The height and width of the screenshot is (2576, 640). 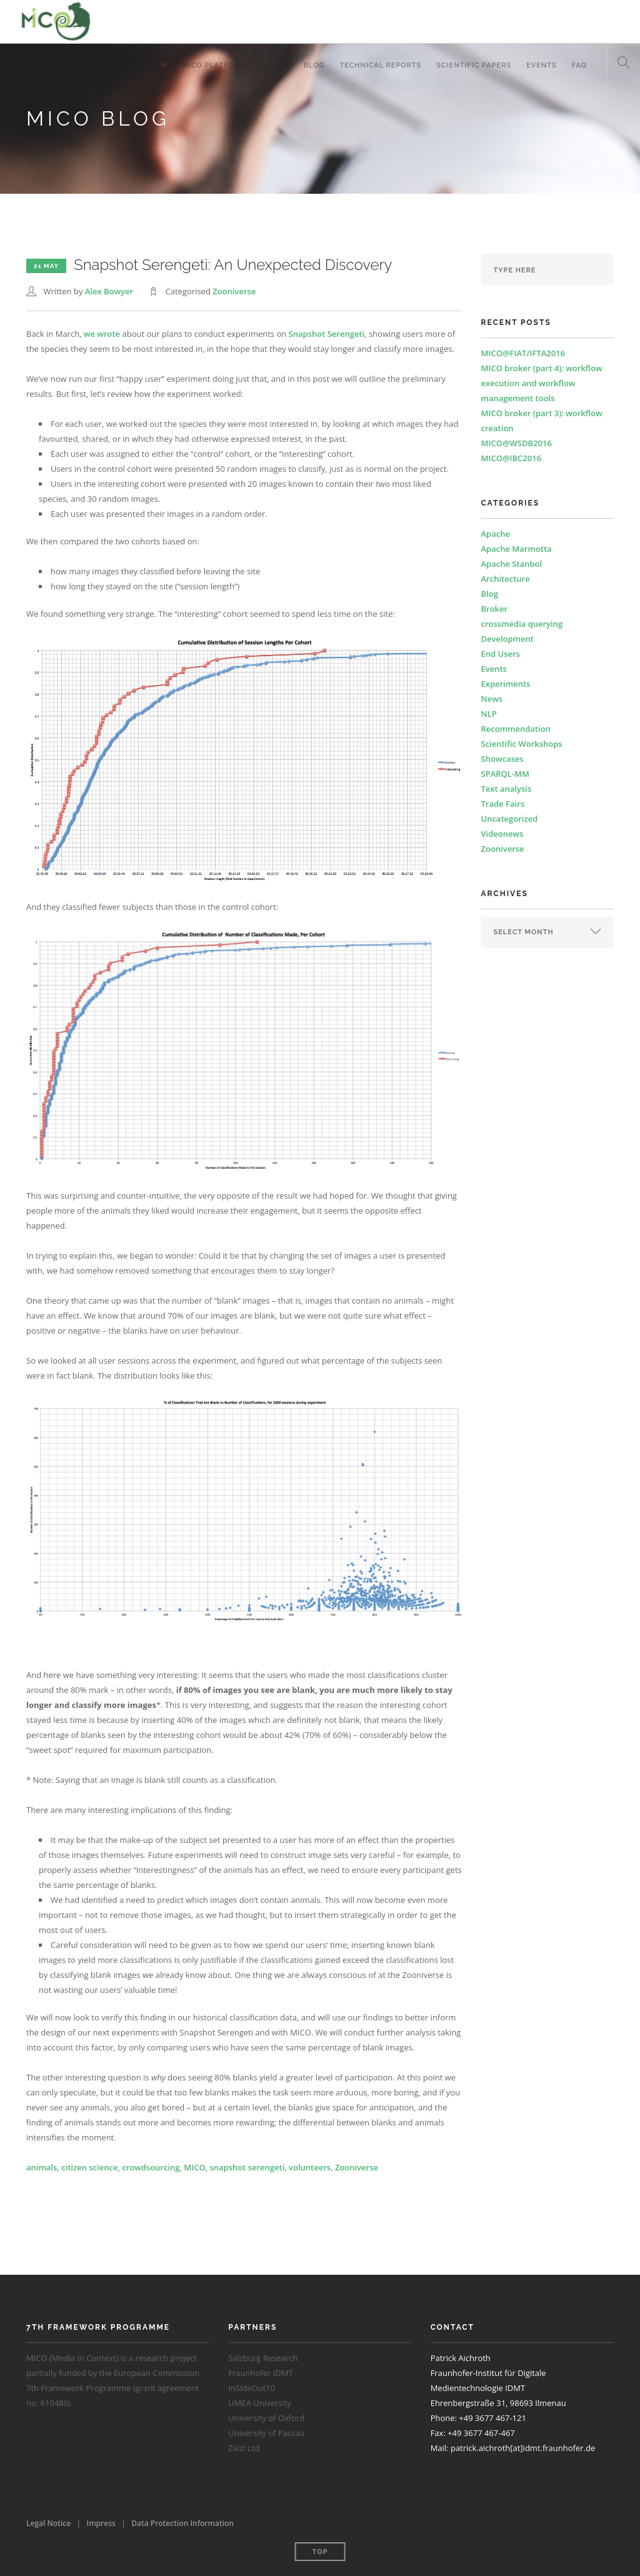 What do you see at coordinates (516, 728) in the screenshot?
I see `Recommendation` at bounding box center [516, 728].